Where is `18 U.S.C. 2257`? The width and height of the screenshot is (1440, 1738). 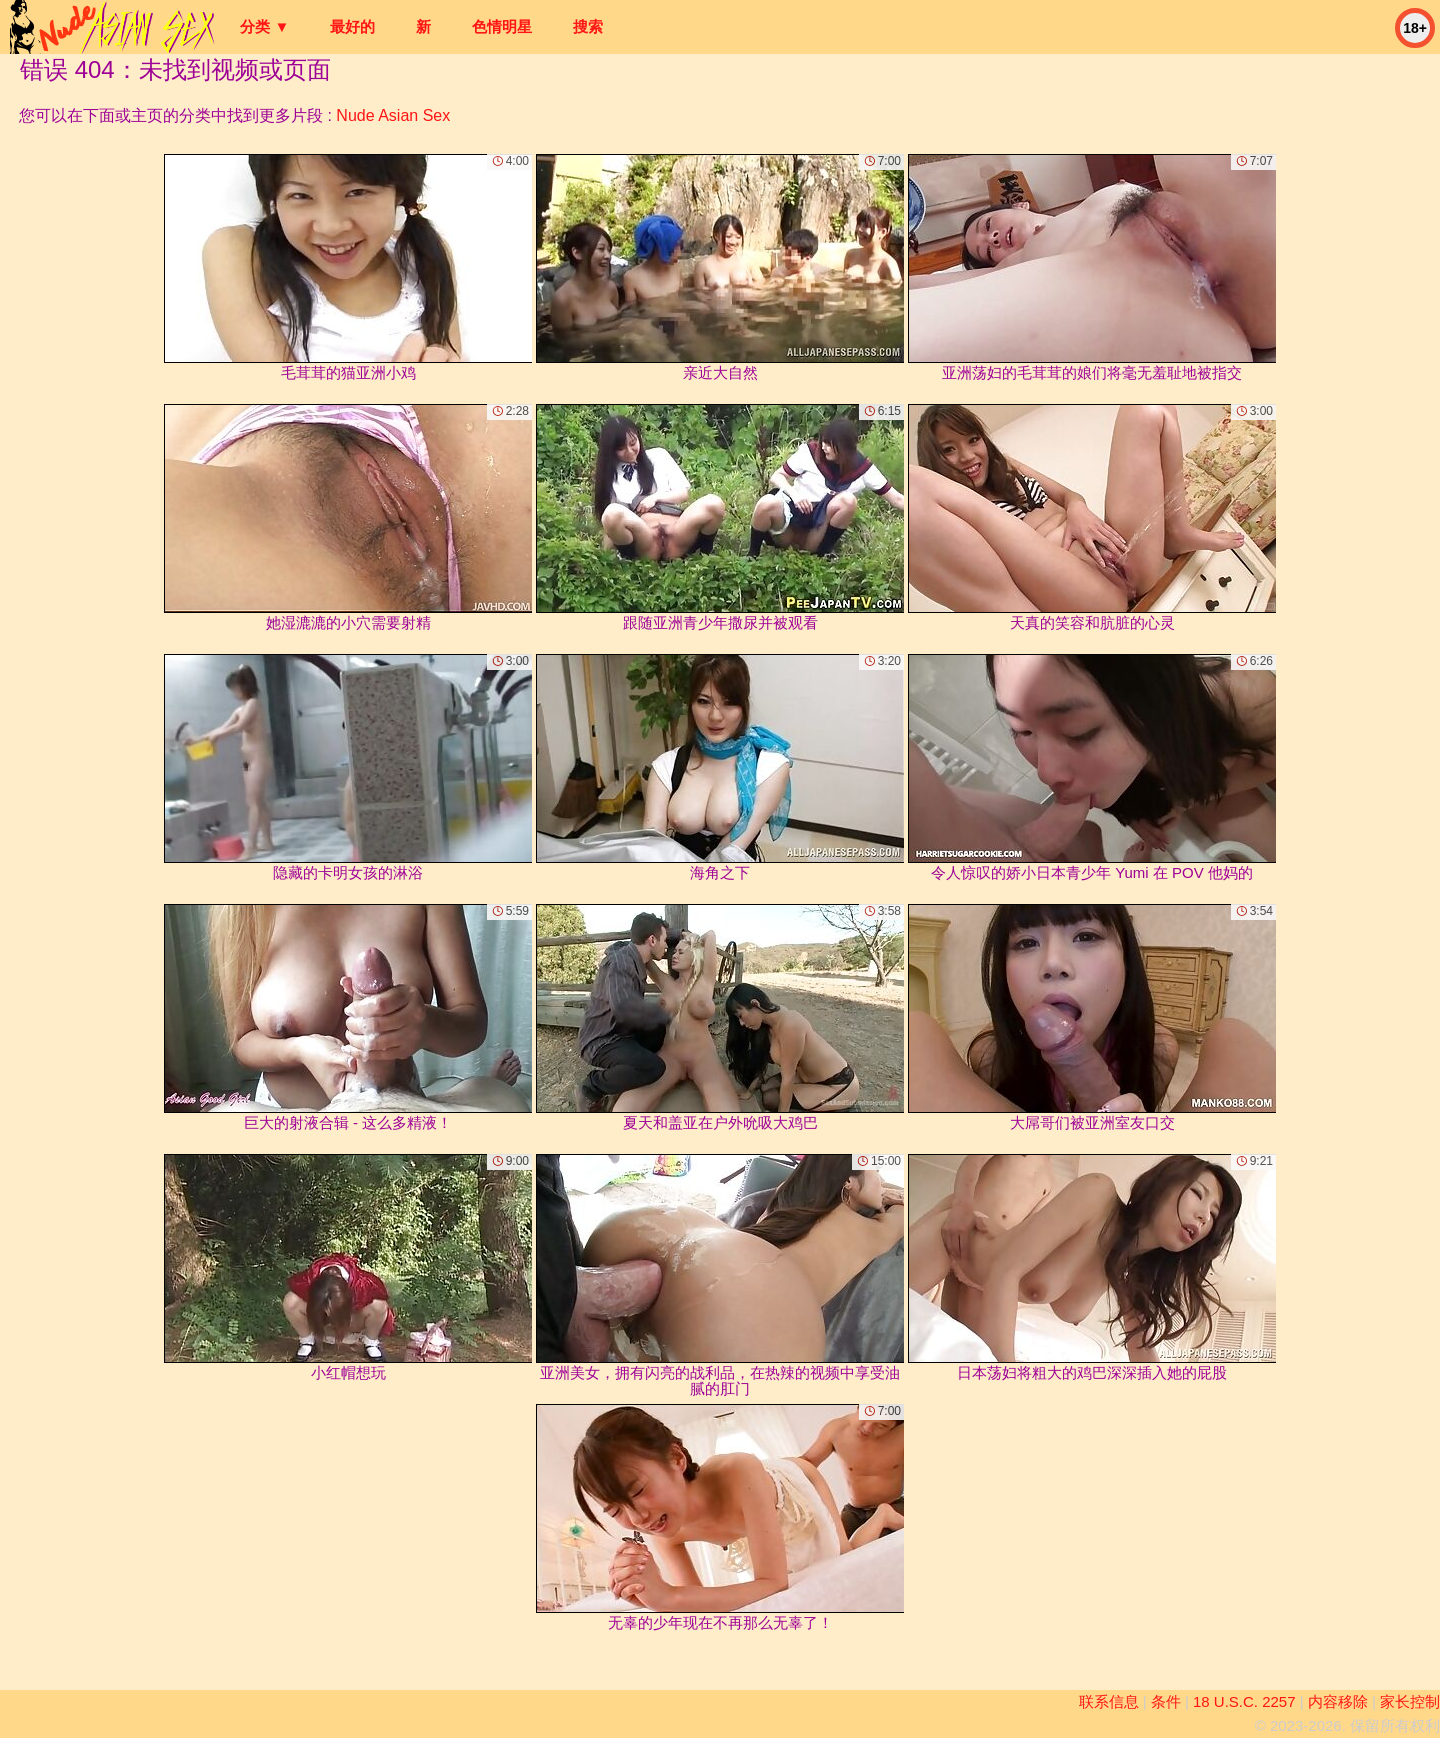
18 U.S.C. 2257 is located at coordinates (1244, 1701).